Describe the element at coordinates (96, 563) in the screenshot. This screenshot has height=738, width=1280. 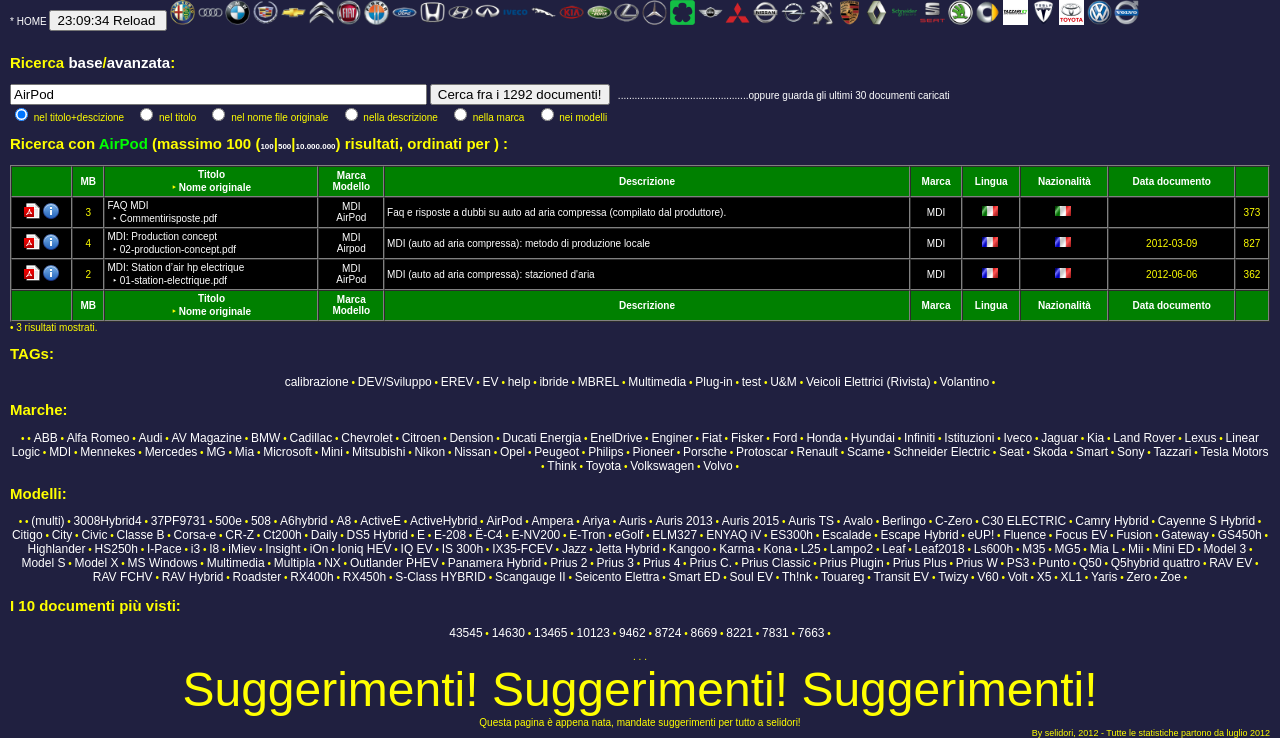
I see `Model X` at that location.